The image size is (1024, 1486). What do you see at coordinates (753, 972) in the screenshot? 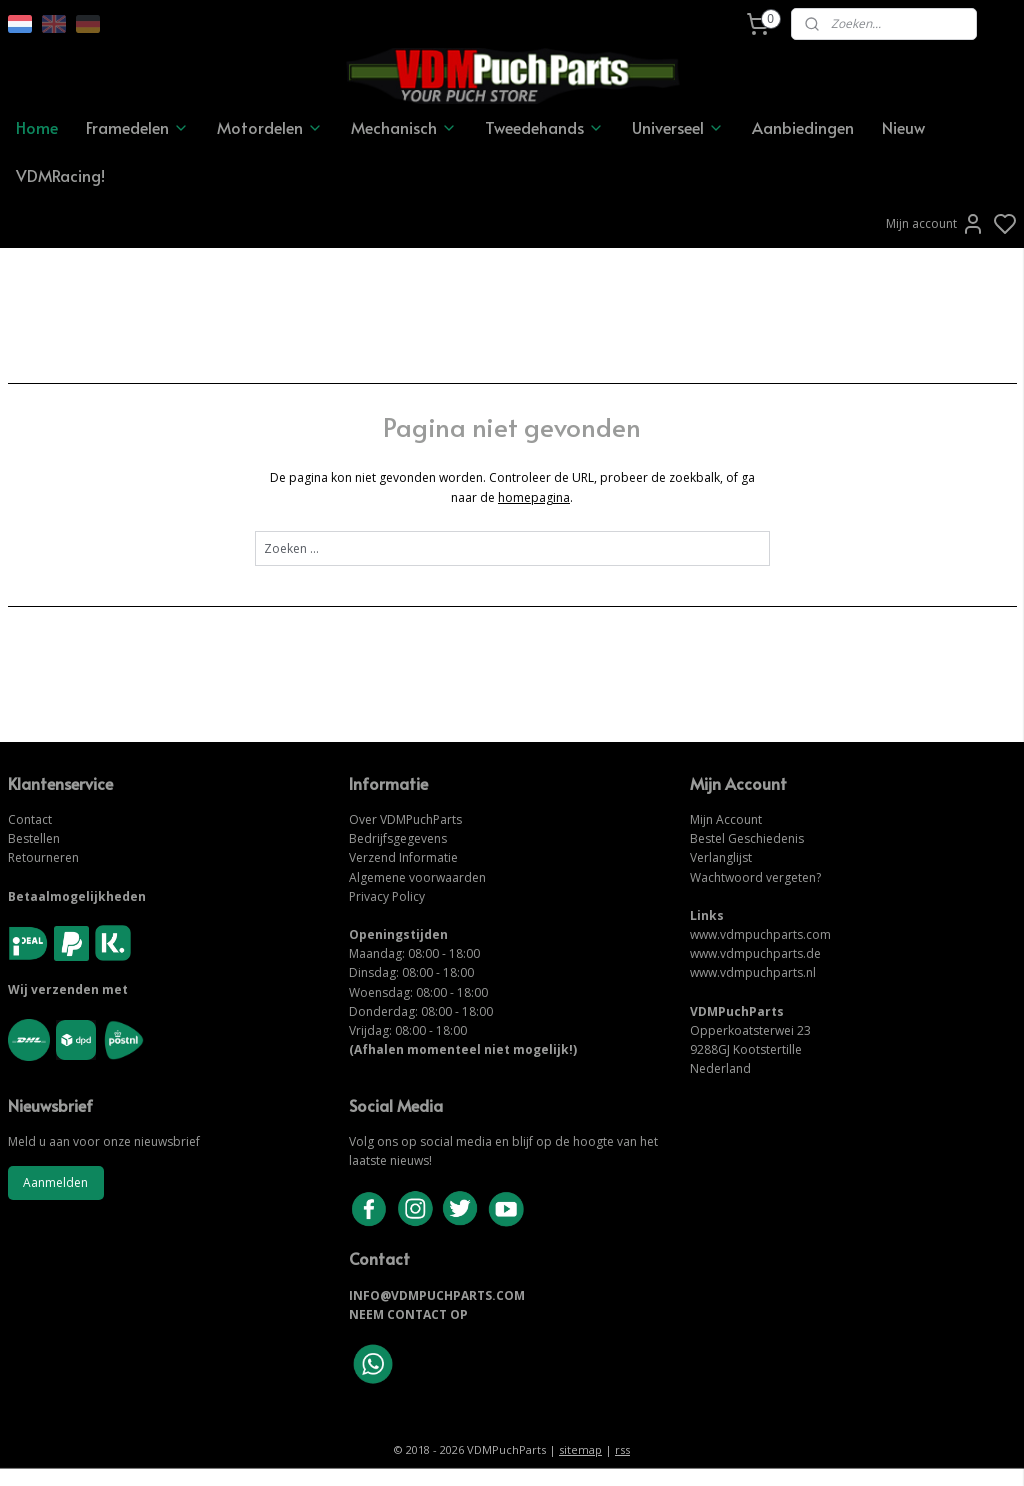
I see `www.vdmpuchparts.nl` at bounding box center [753, 972].